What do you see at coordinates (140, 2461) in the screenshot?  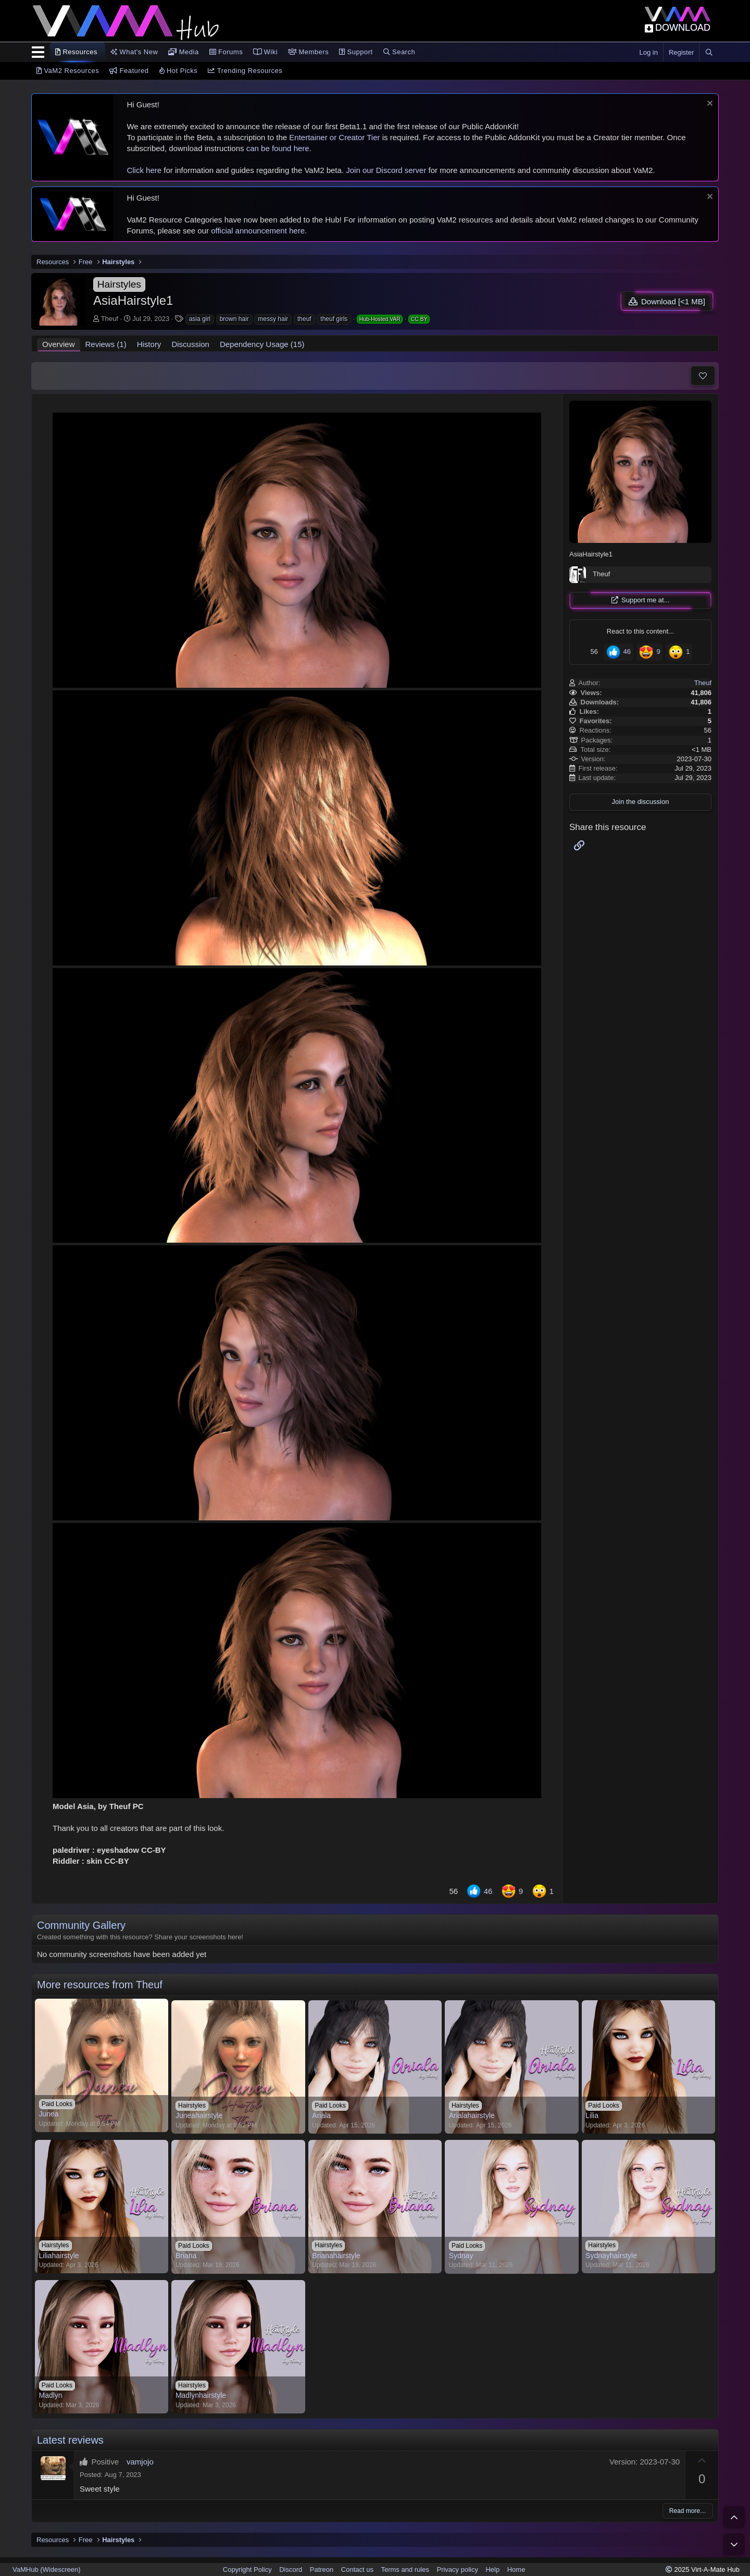 I see `vamjojo` at bounding box center [140, 2461].